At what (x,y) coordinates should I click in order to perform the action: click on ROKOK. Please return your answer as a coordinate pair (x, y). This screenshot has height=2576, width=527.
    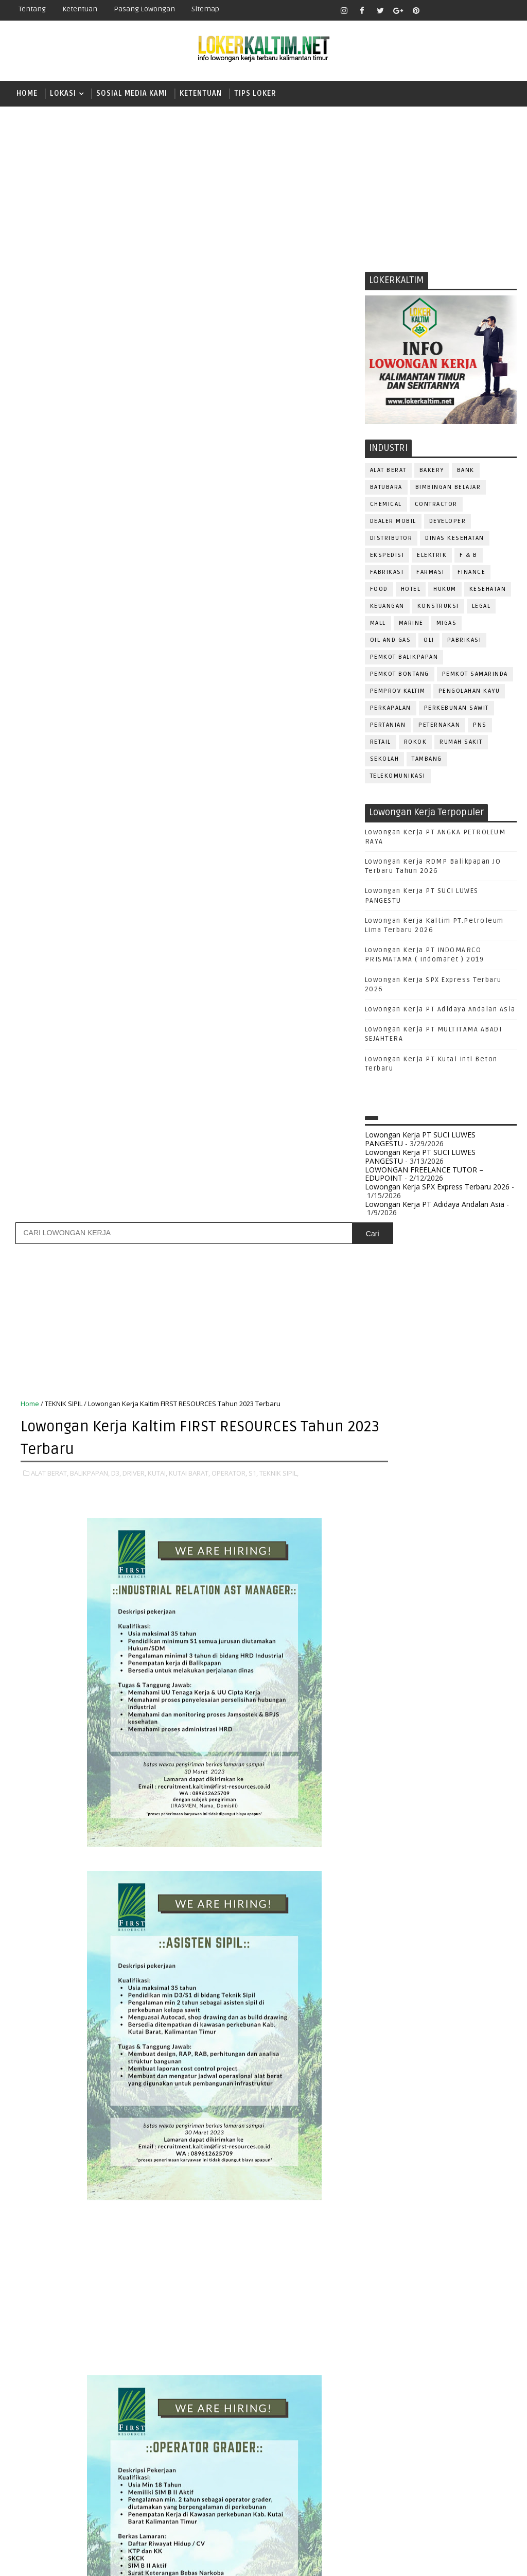
    Looking at the image, I should click on (415, 744).